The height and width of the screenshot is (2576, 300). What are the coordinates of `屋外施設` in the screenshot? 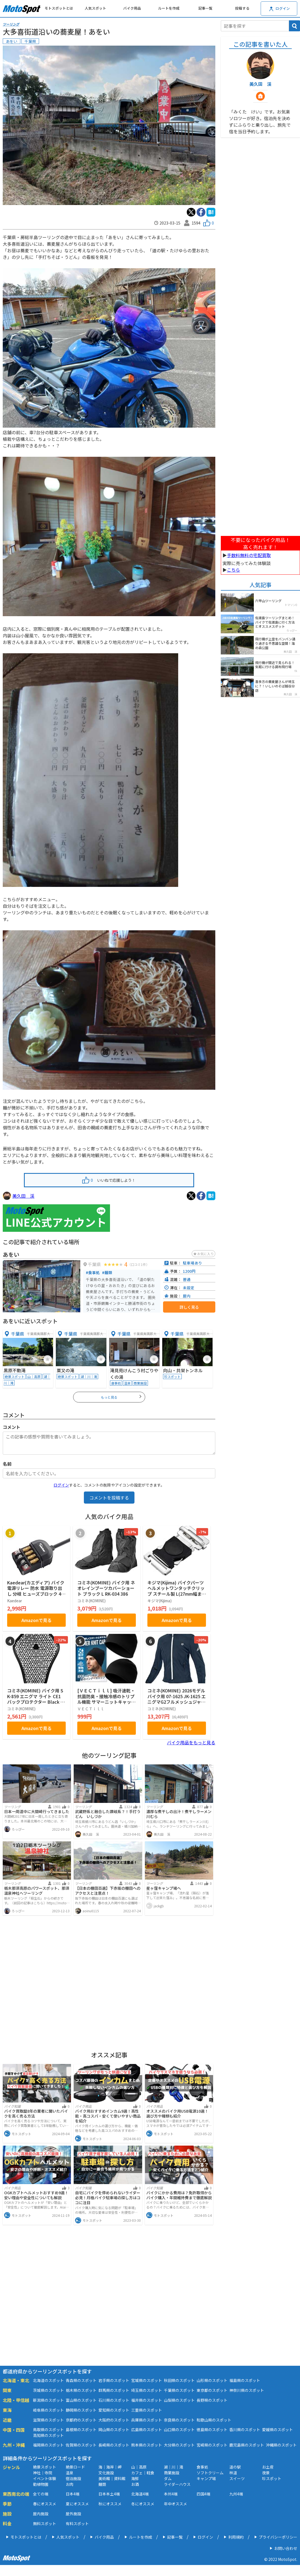 It's located at (73, 2514).